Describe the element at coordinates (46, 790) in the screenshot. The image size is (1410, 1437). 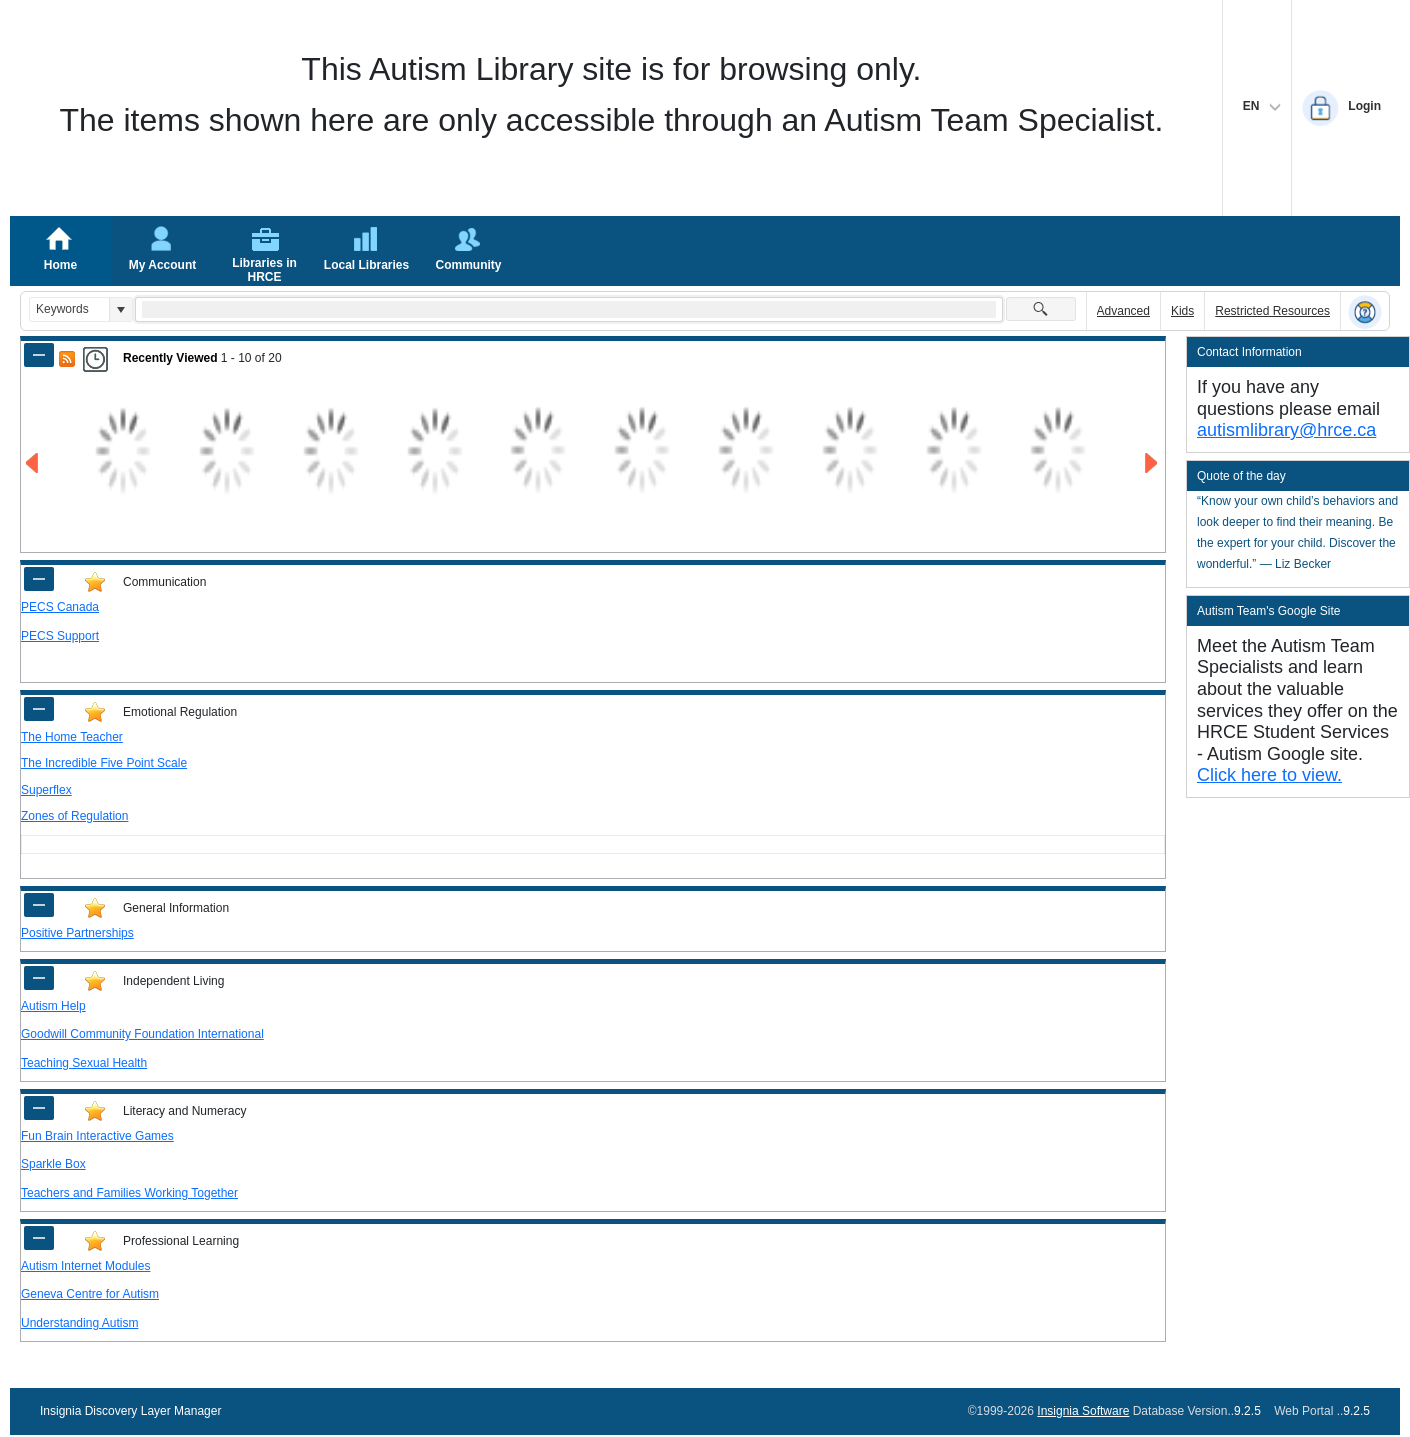
I see `Superflex` at that location.